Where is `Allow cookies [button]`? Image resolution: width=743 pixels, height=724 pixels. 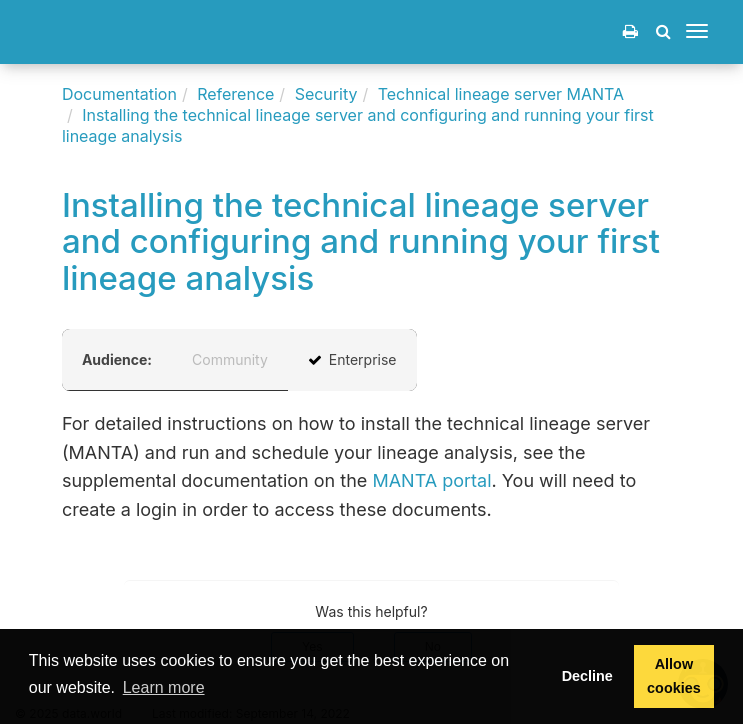 Allow cookies [button] is located at coordinates (674, 676).